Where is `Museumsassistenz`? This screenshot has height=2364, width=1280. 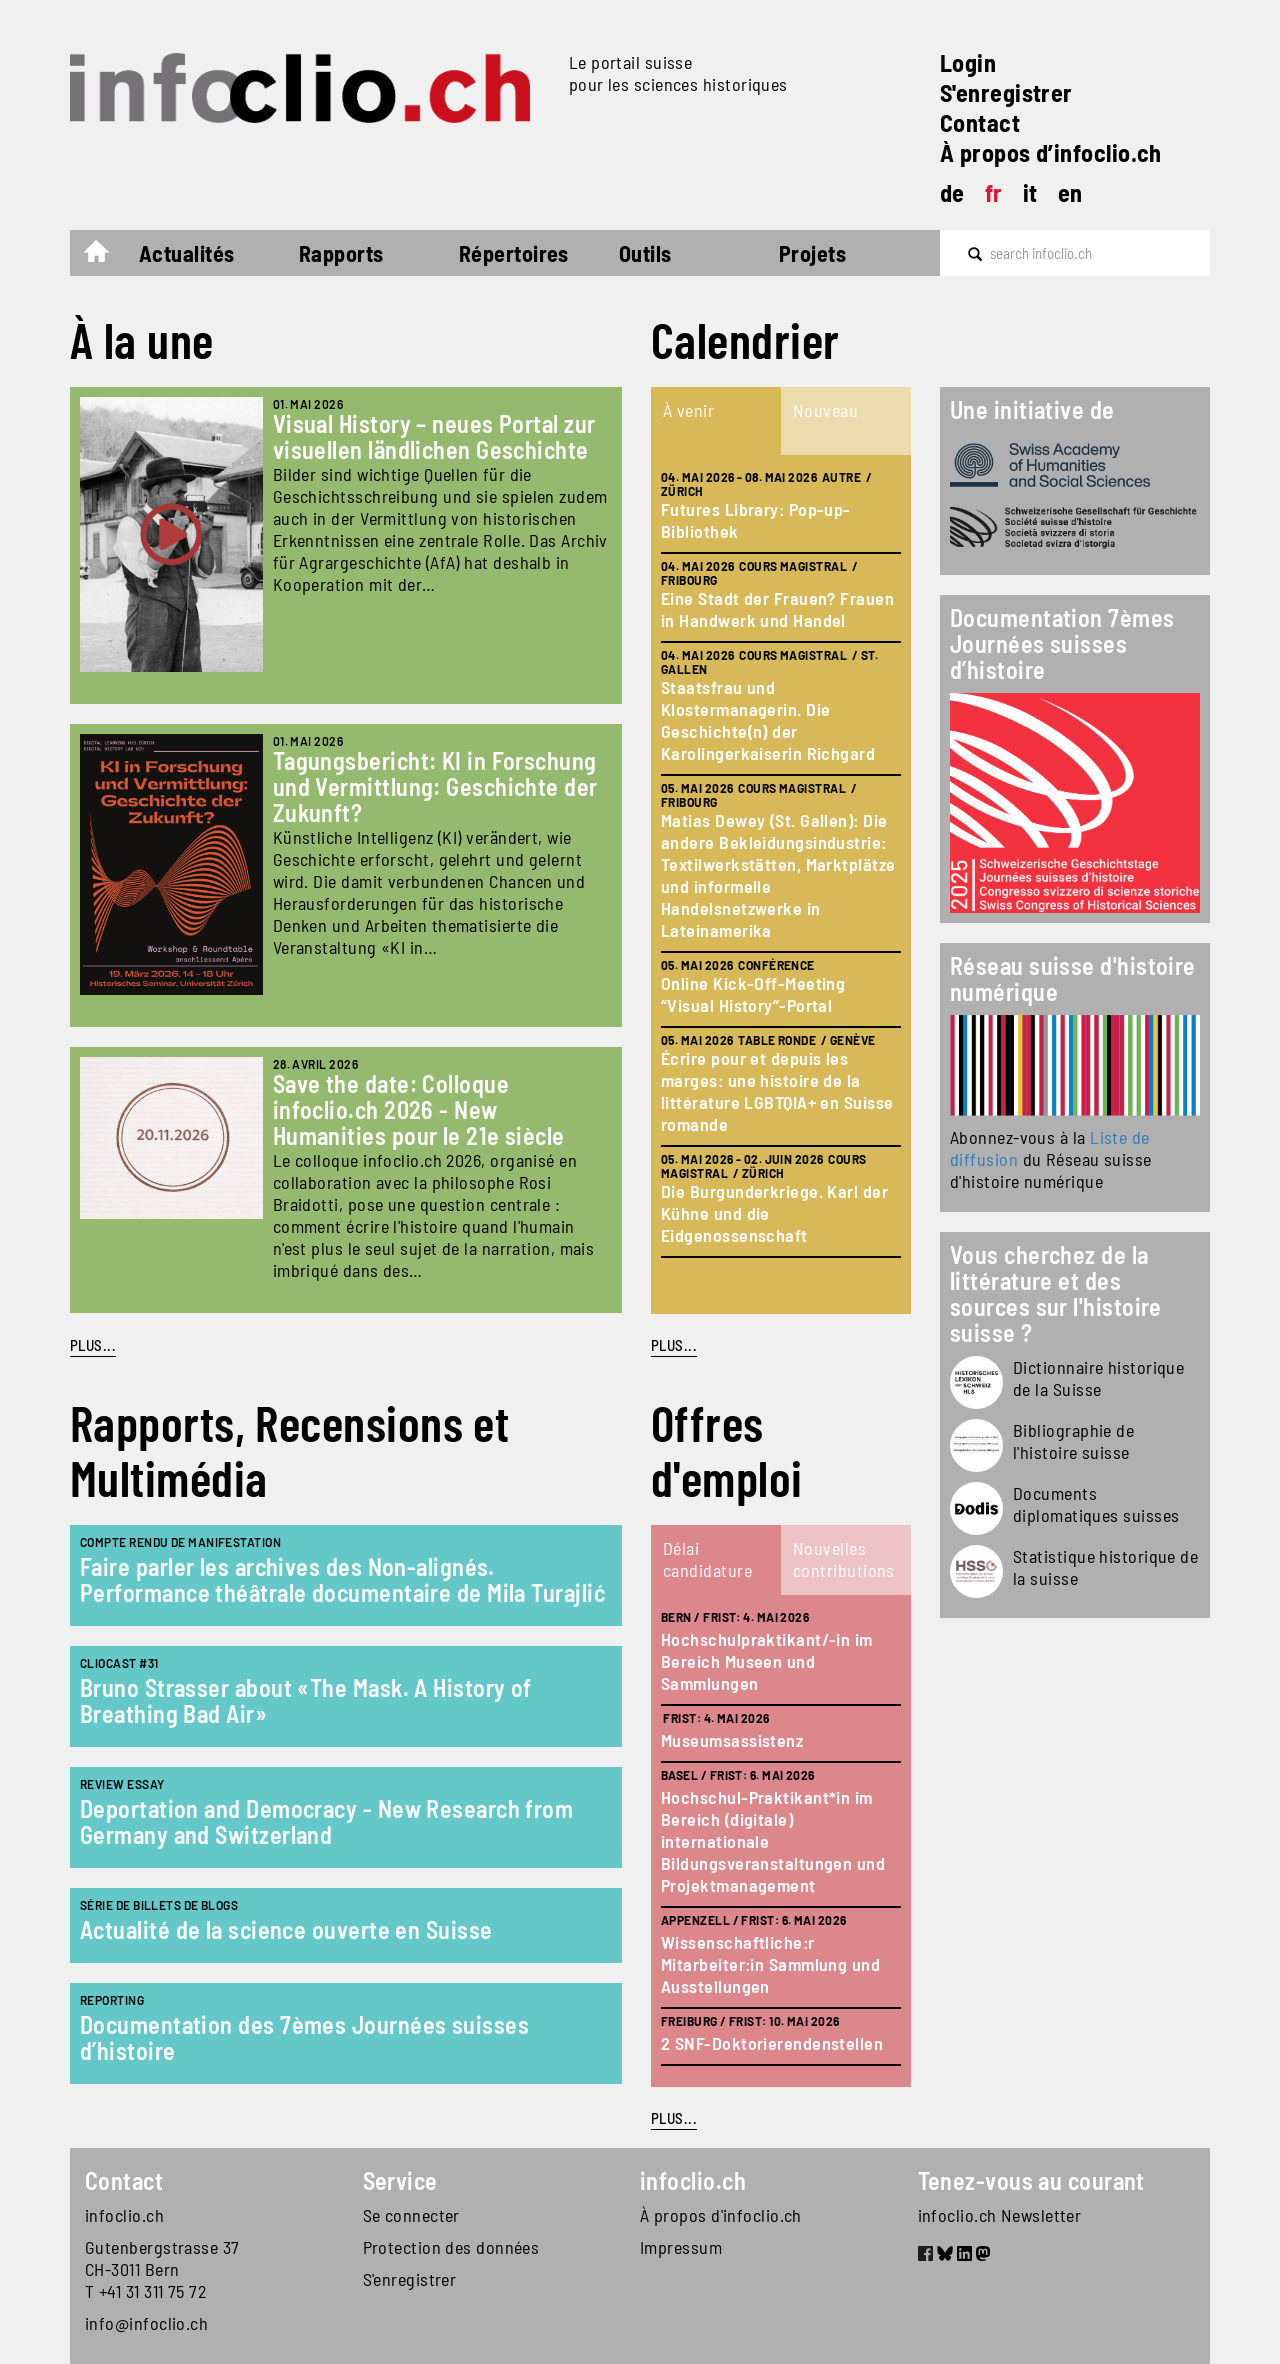 Museumsassistenz is located at coordinates (732, 1740).